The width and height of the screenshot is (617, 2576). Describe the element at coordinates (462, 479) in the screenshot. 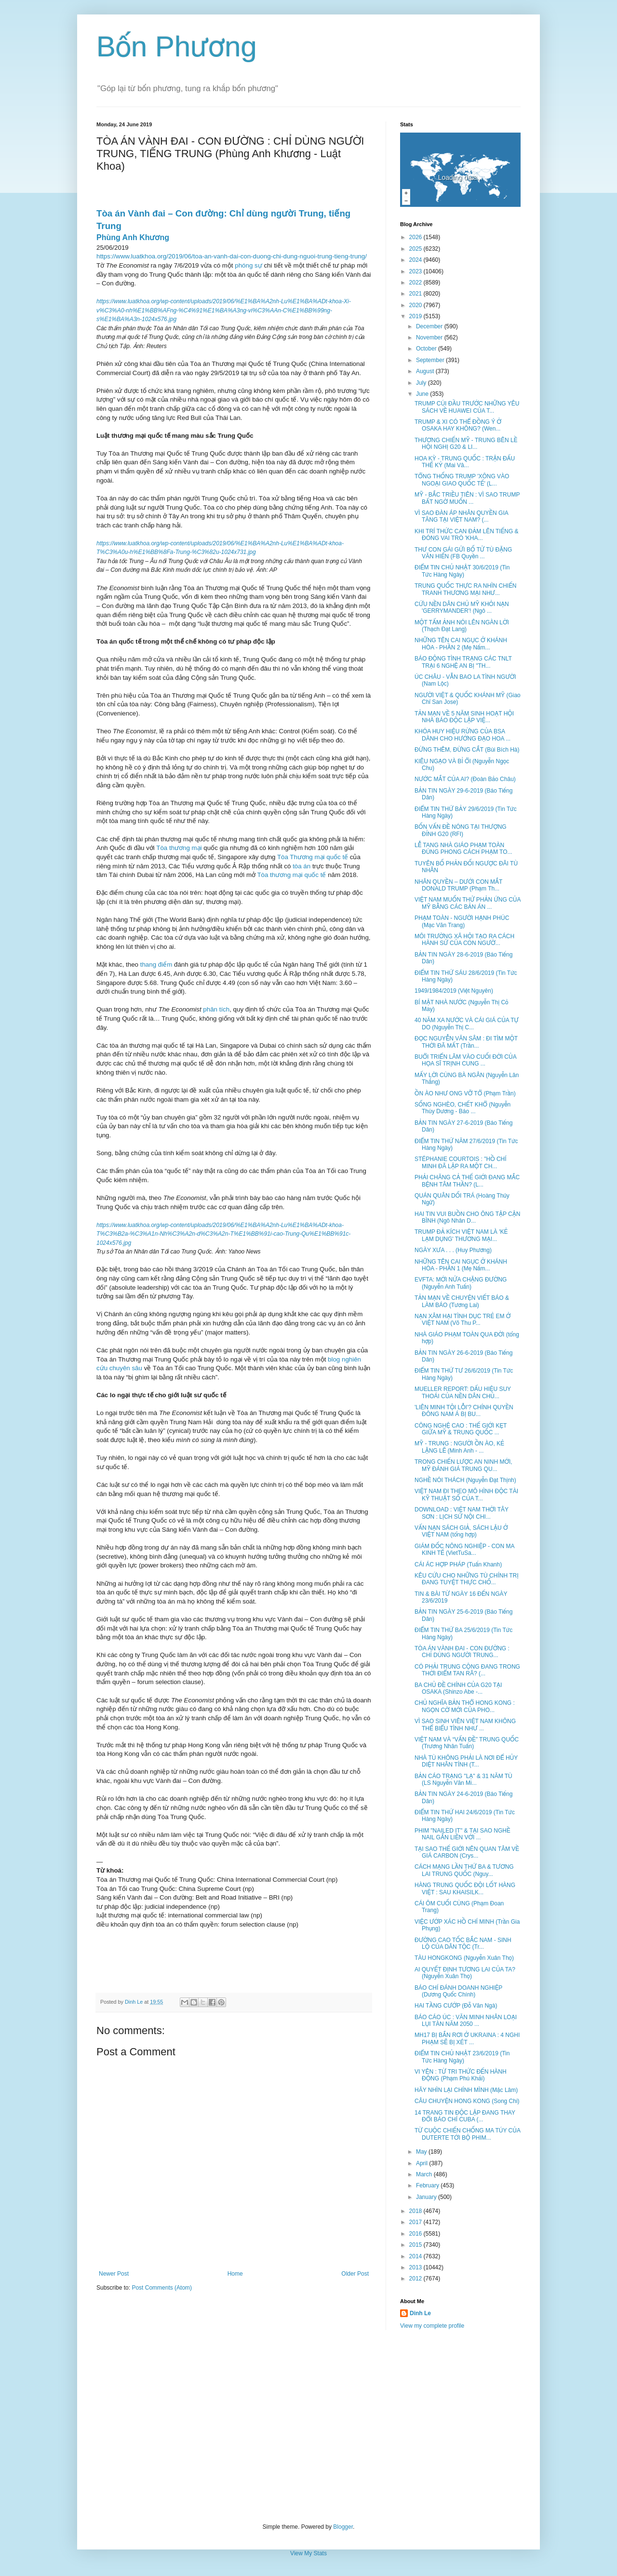

I see `TỔNG THỐNG TRUMP 'XÔNG VÀO NGOẠI GIAO QUỐC TẾ' (L...` at that location.